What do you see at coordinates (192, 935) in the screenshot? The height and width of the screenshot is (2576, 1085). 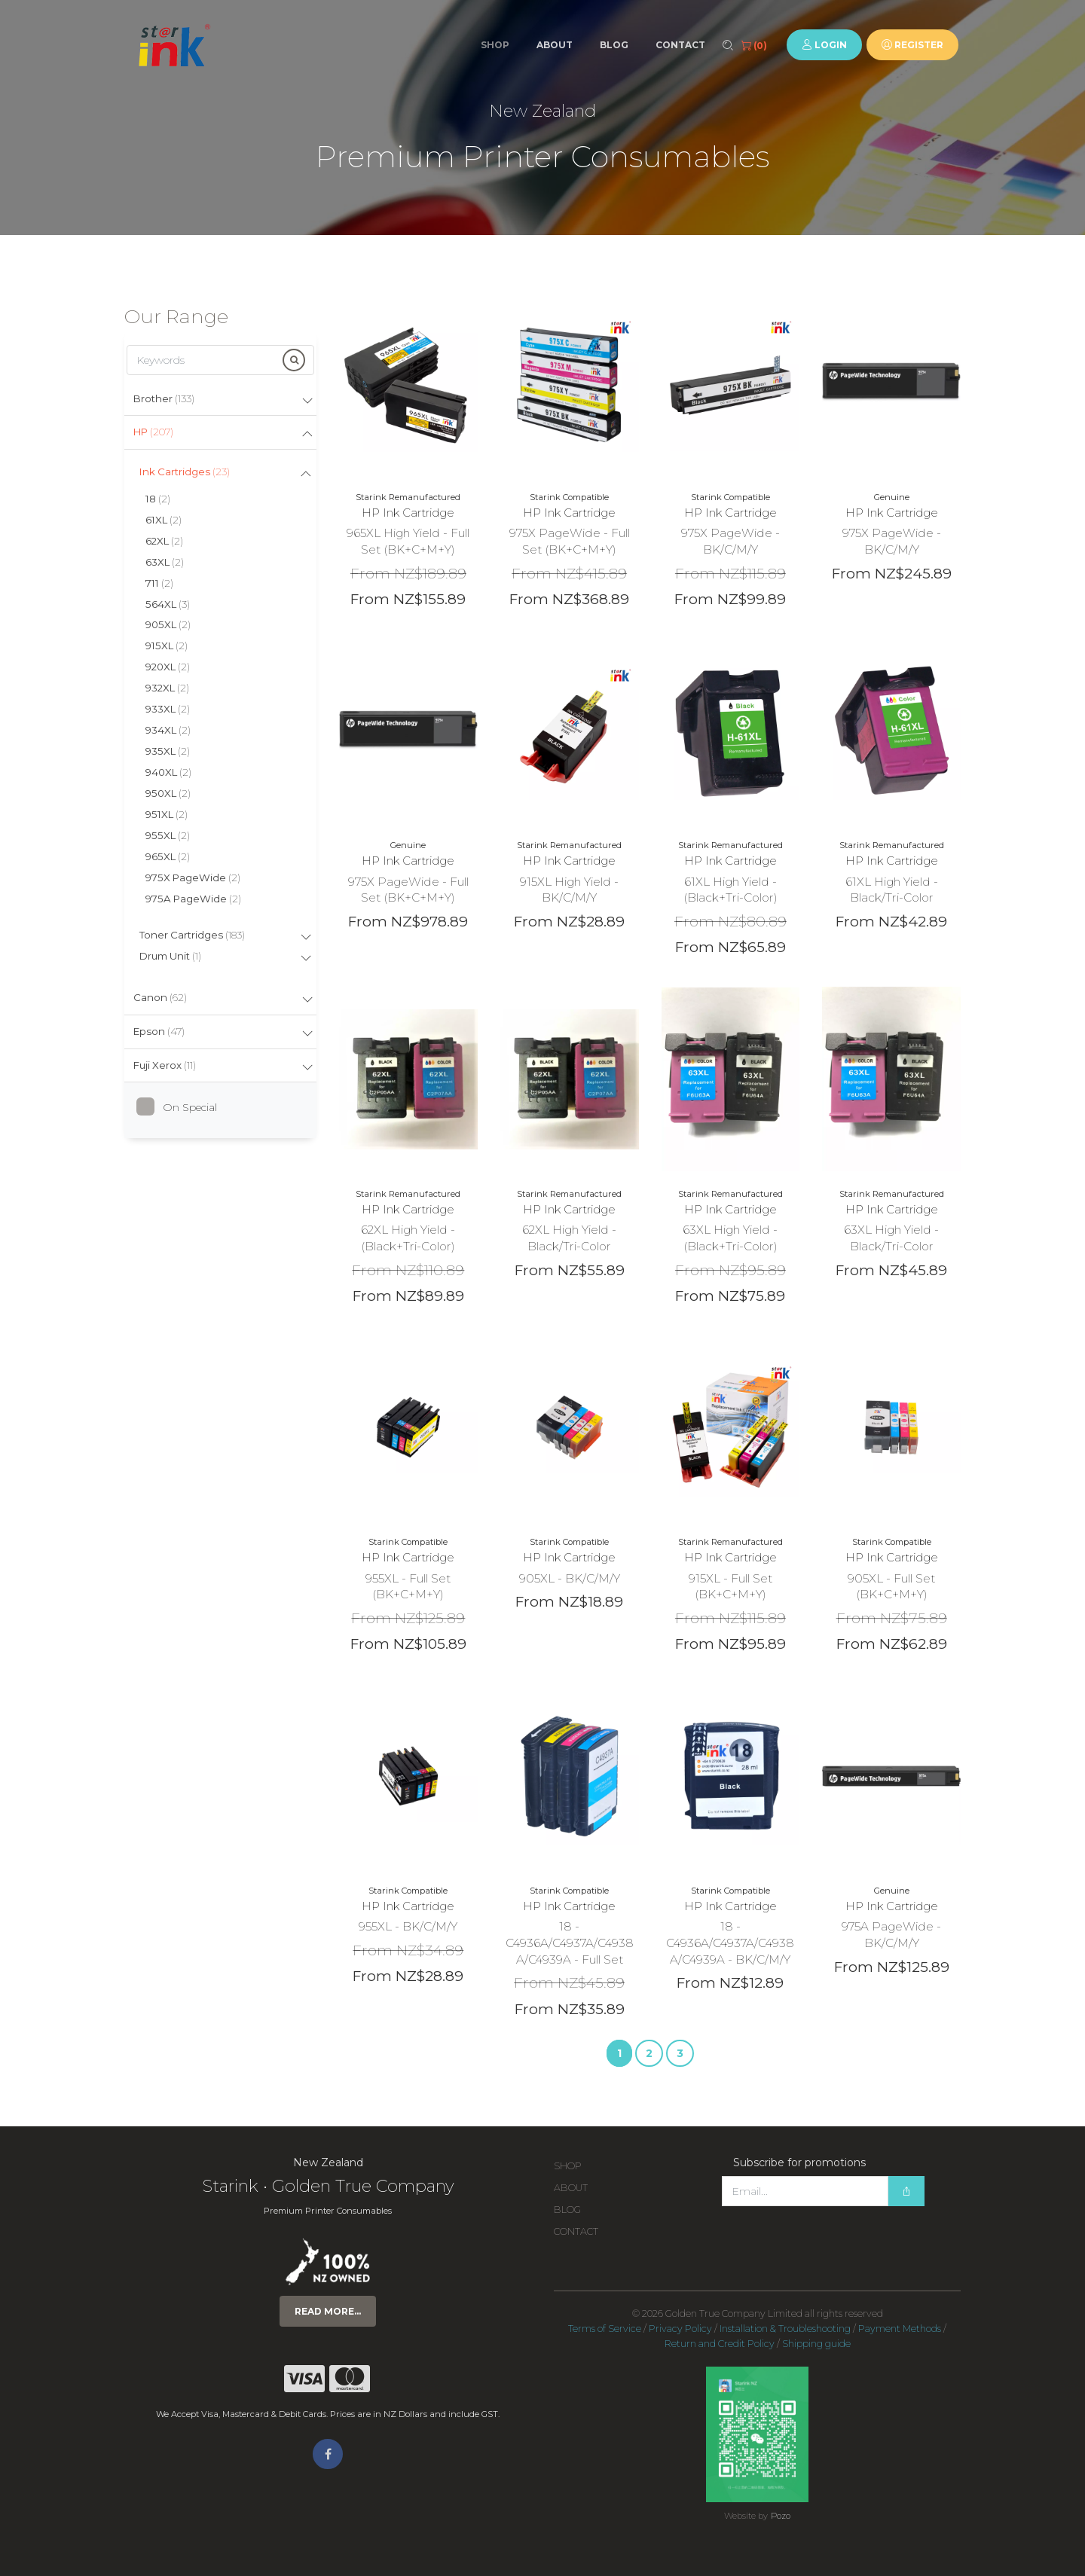 I see `Toner Cartridges` at bounding box center [192, 935].